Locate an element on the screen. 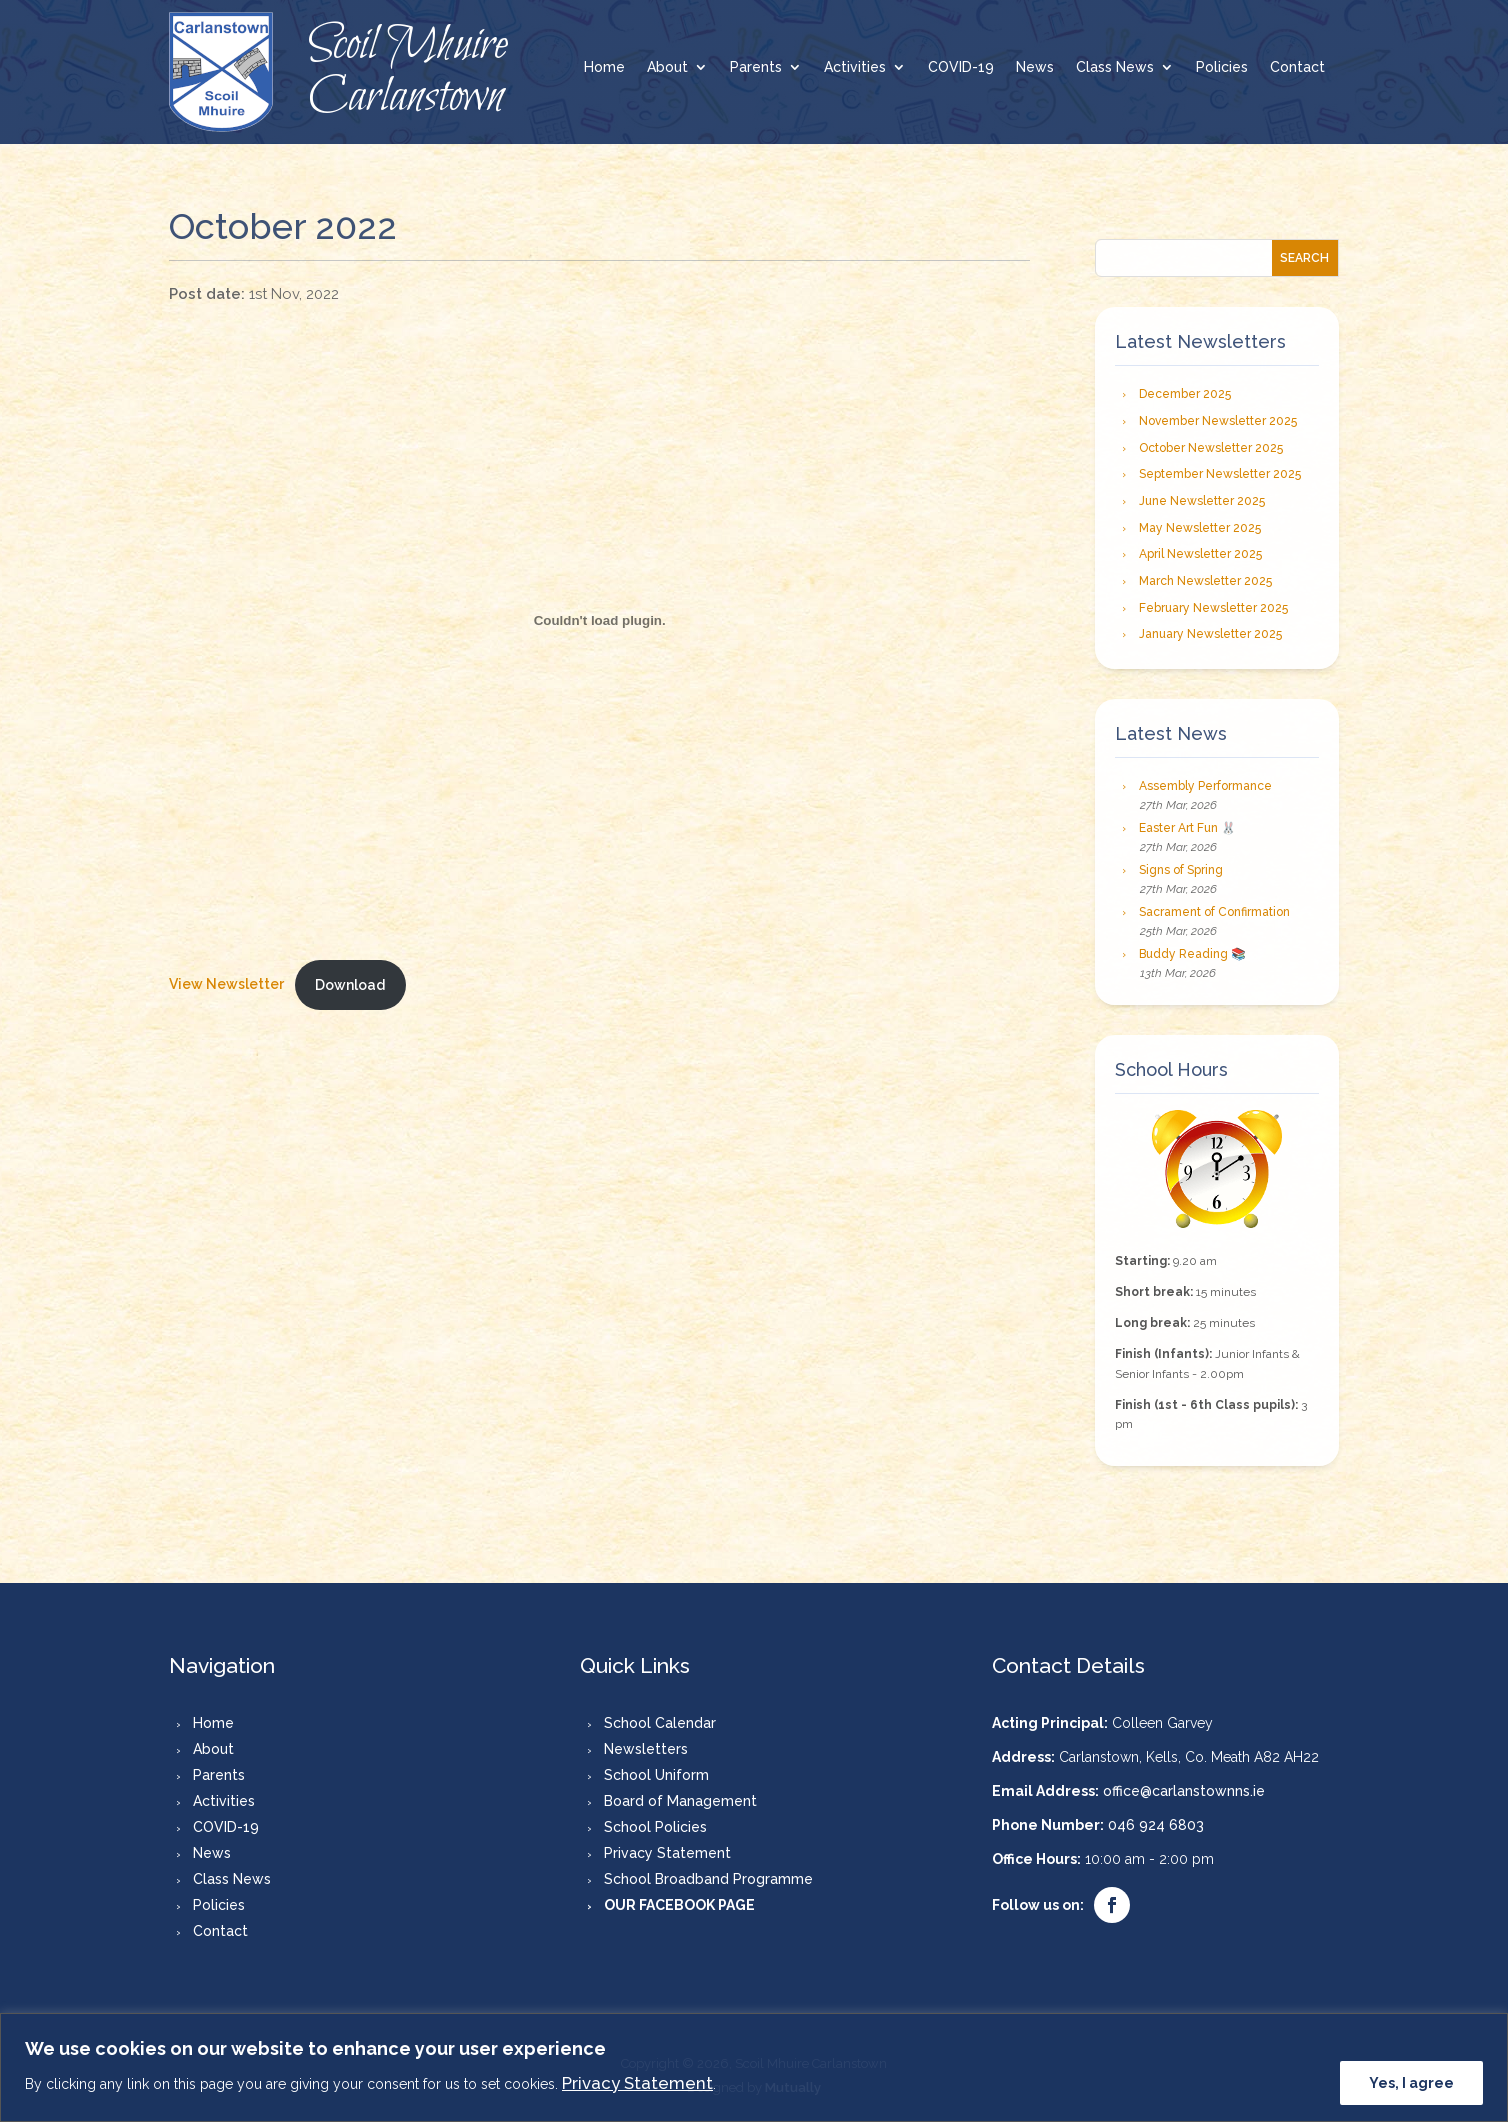 The image size is (1508, 2122). 046 924 6803 is located at coordinates (1156, 1825).